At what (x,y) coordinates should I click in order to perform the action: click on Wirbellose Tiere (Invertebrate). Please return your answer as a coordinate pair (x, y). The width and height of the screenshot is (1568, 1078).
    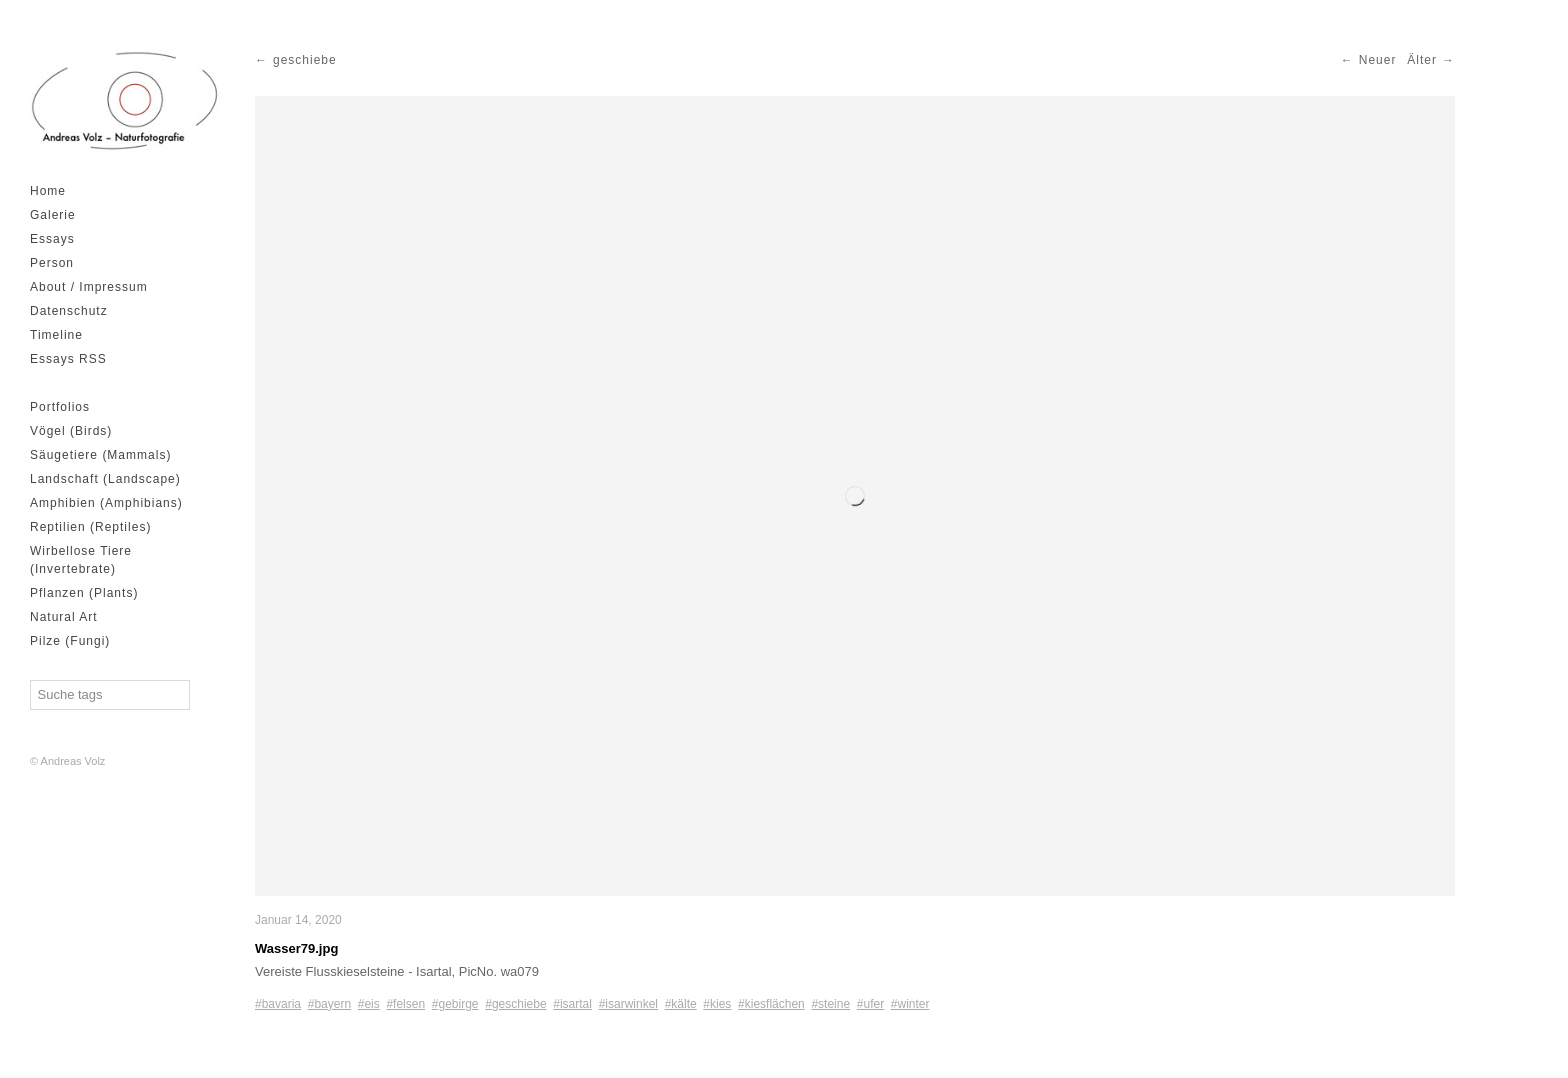
    Looking at the image, I should click on (81, 560).